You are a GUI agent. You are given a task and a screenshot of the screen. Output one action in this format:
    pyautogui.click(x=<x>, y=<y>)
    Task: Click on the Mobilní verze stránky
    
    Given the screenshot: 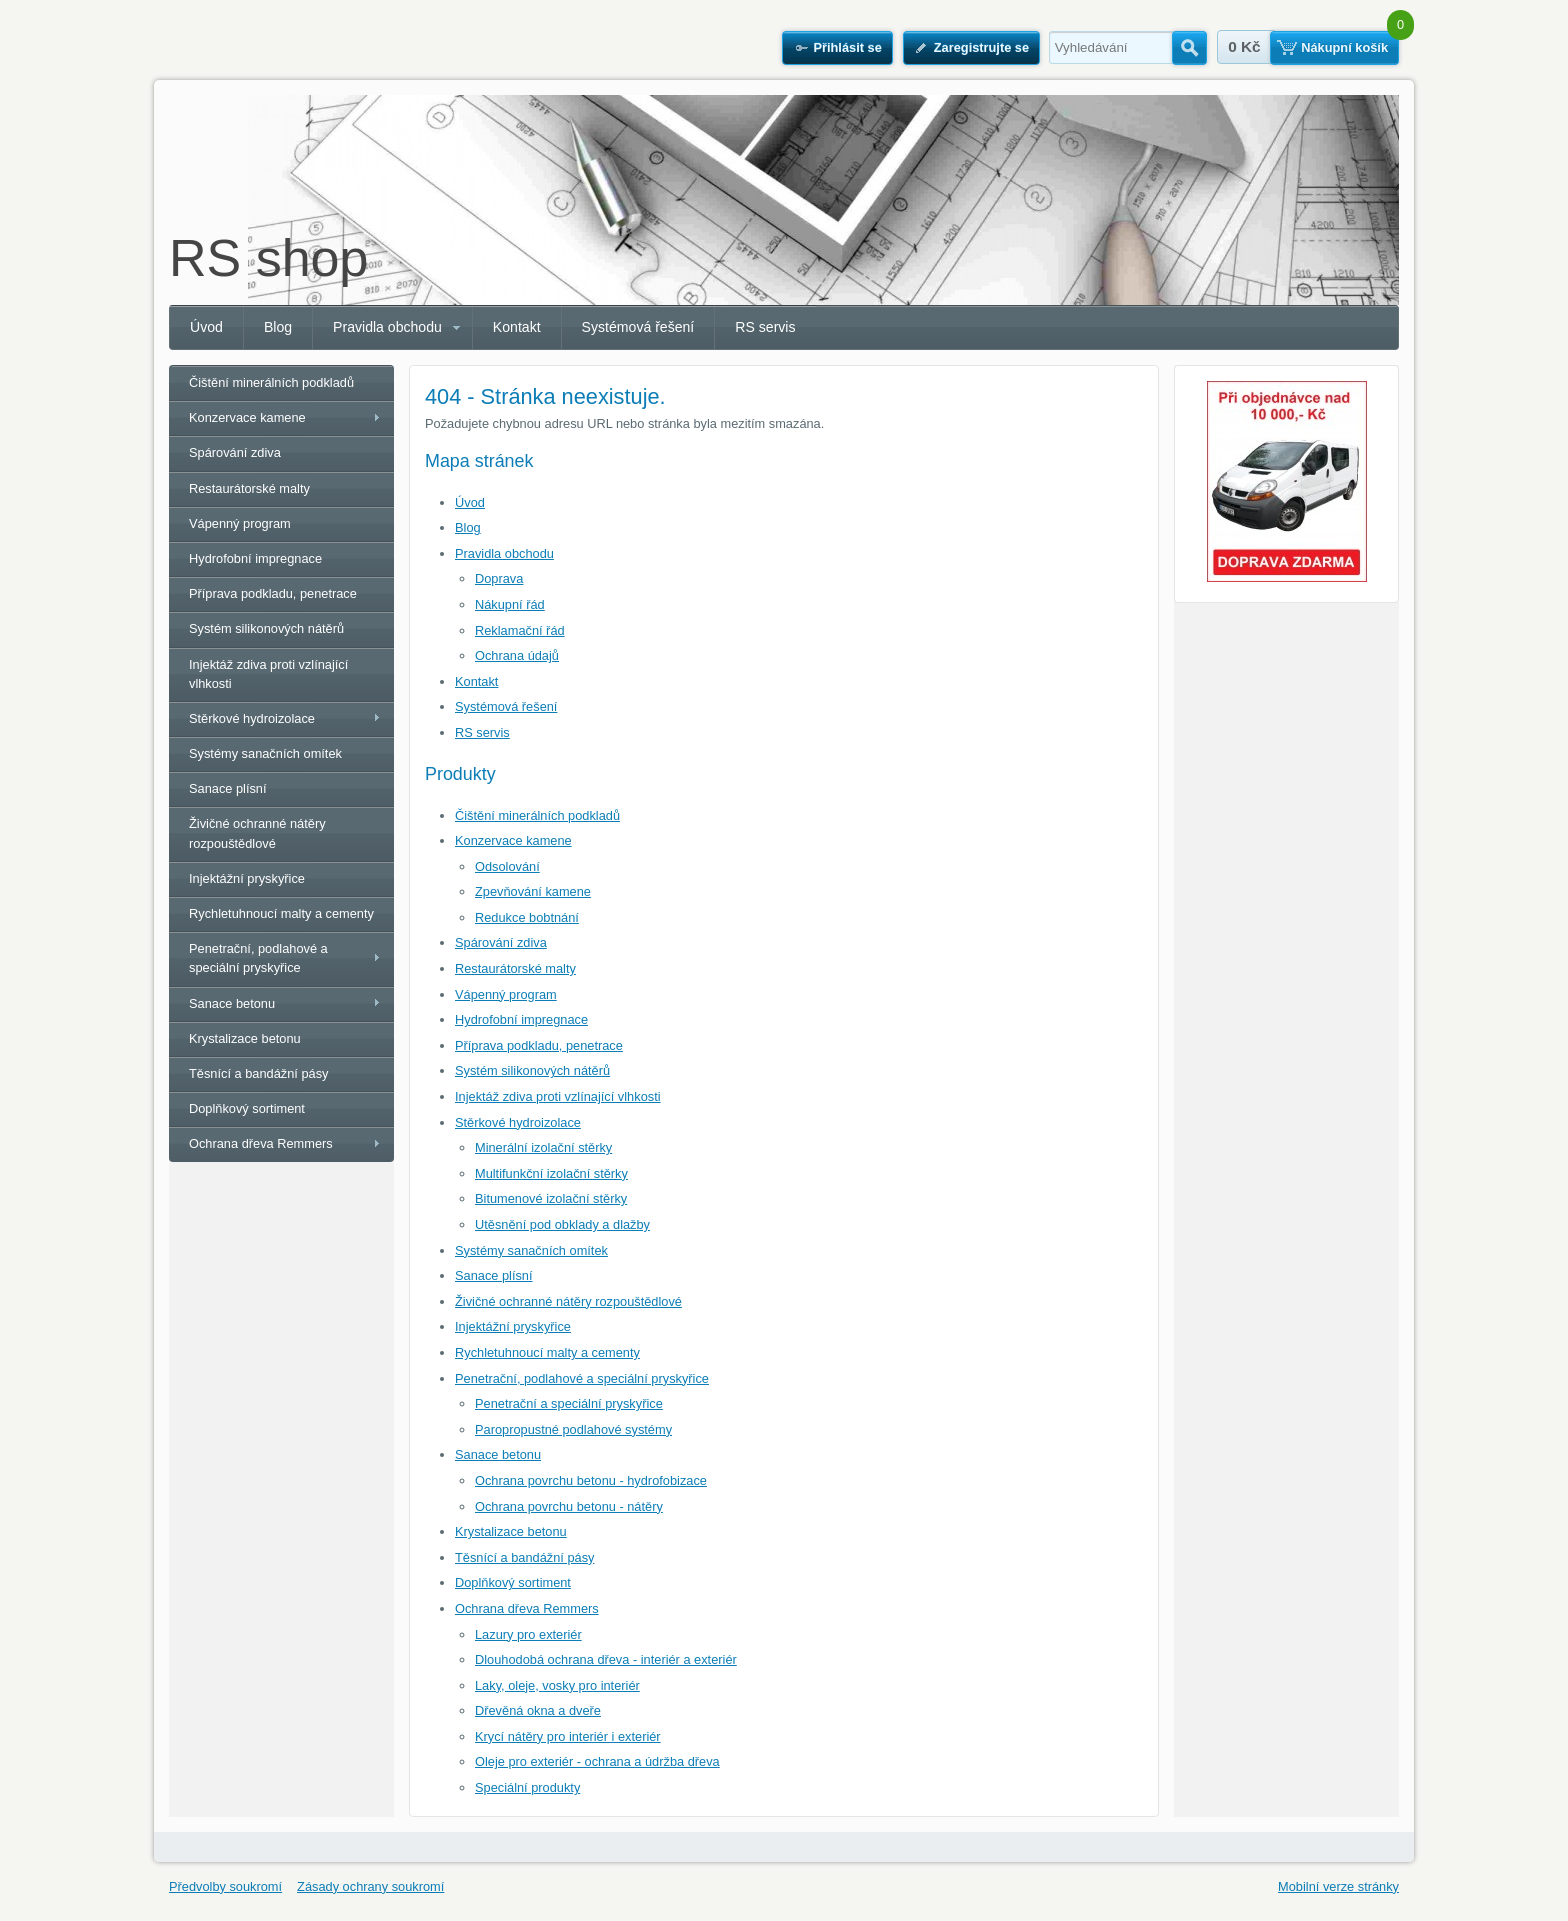 What is the action you would take?
    pyautogui.click(x=1338, y=1886)
    